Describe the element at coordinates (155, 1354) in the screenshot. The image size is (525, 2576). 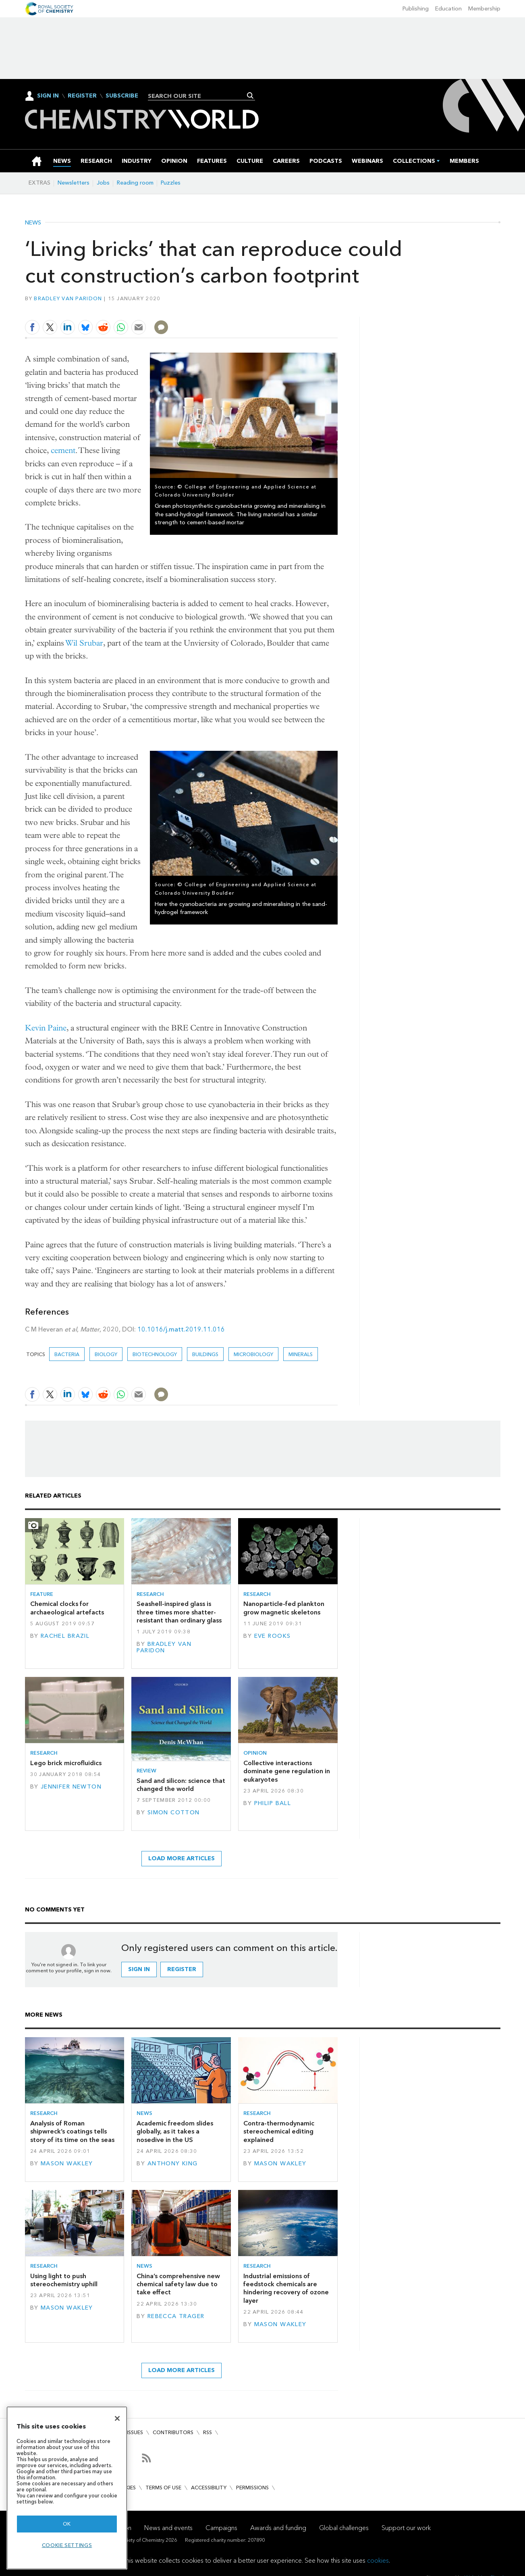
I see `Biotechnology` at that location.